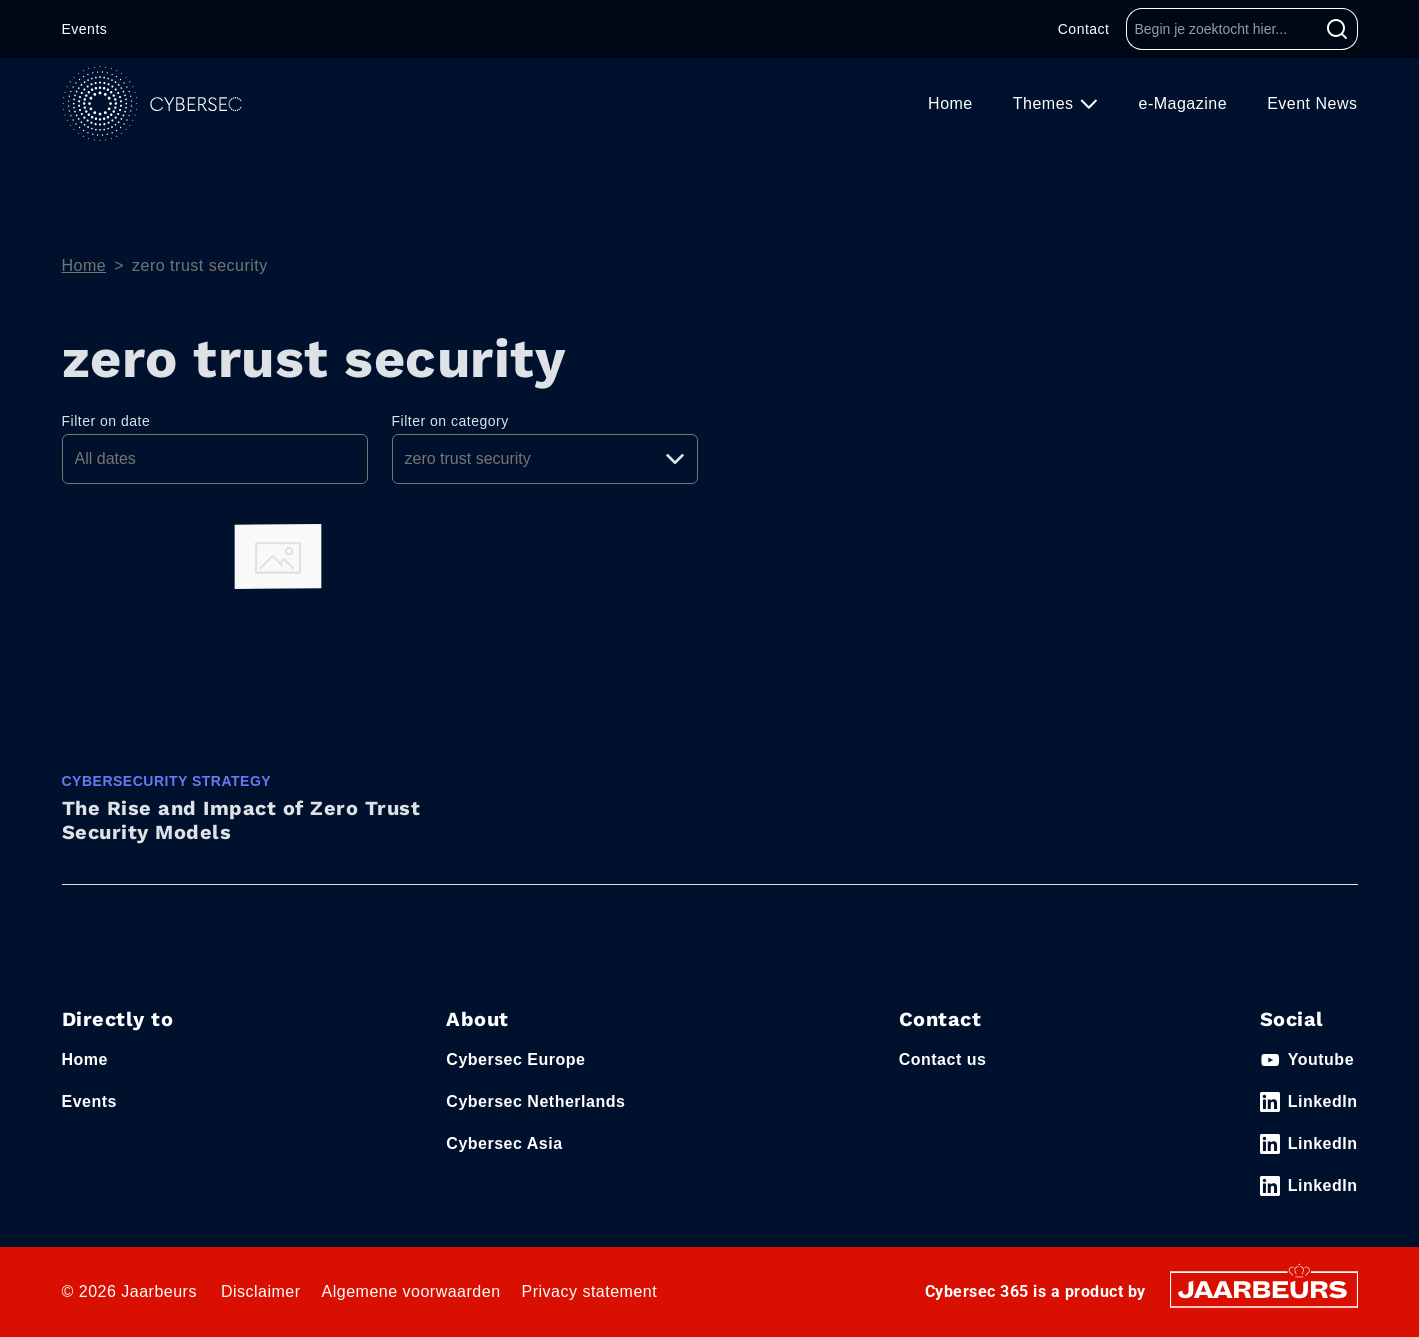  Describe the element at coordinates (1046, 103) in the screenshot. I see `Themes` at that location.